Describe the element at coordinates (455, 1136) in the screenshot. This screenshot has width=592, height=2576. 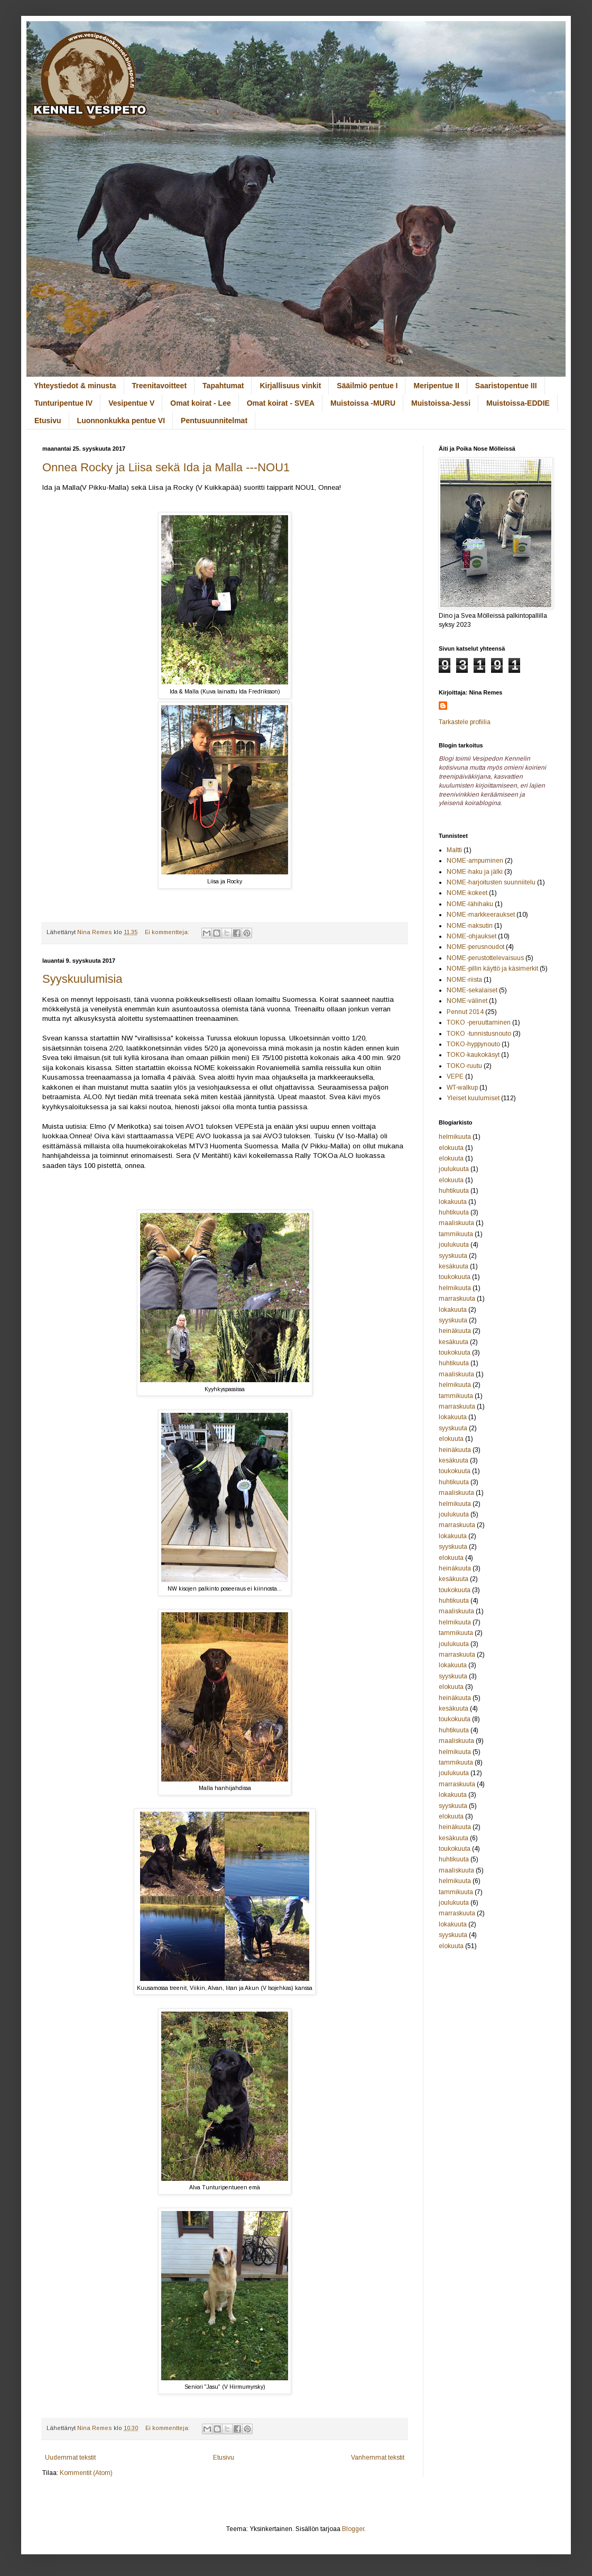
I see `helmikuuta` at that location.